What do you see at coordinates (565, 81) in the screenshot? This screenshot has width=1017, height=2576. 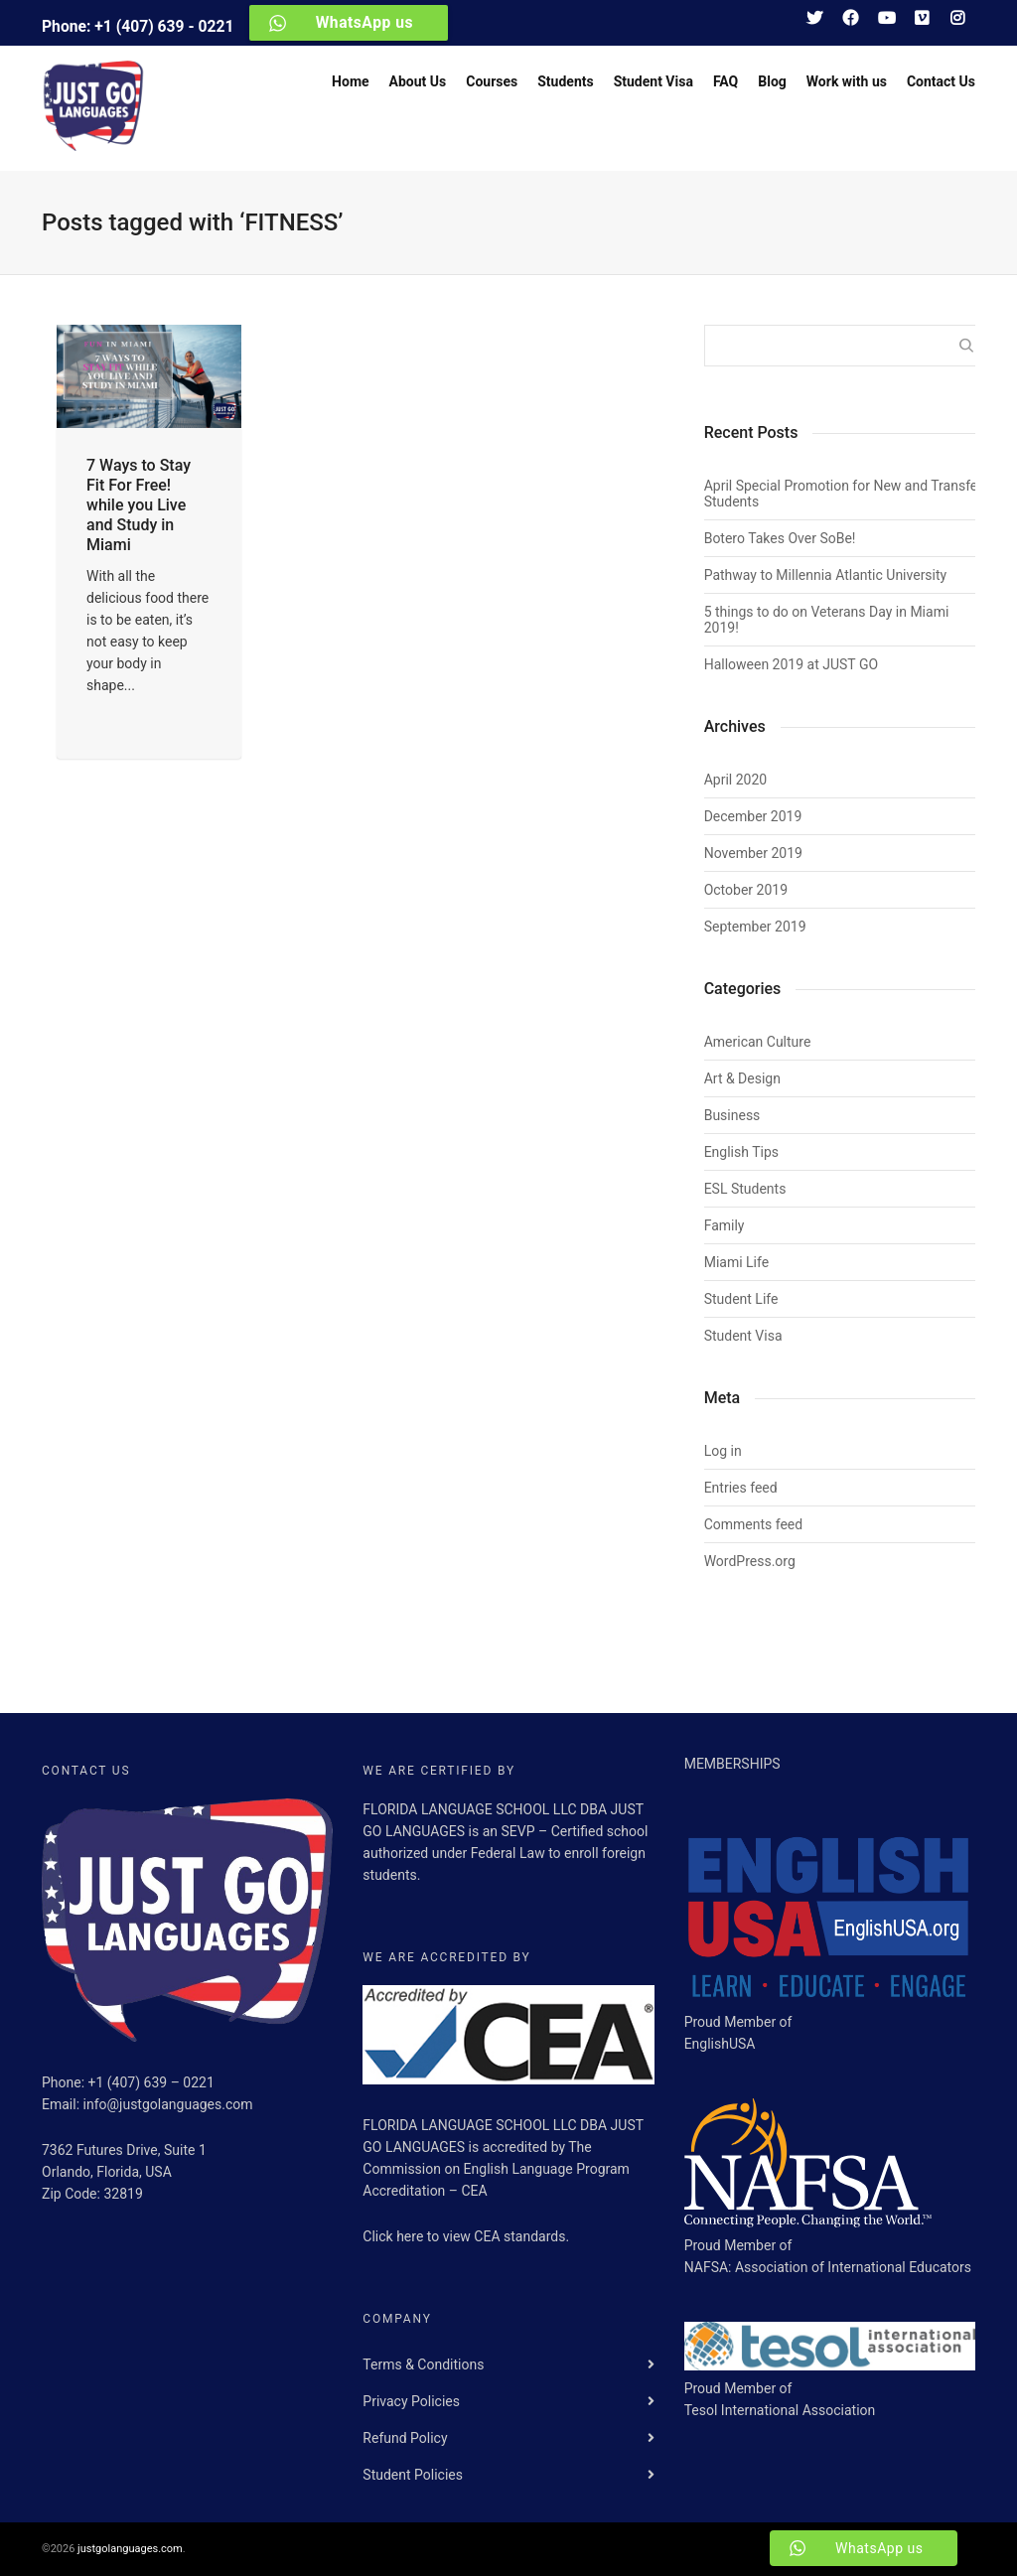 I see `Students` at bounding box center [565, 81].